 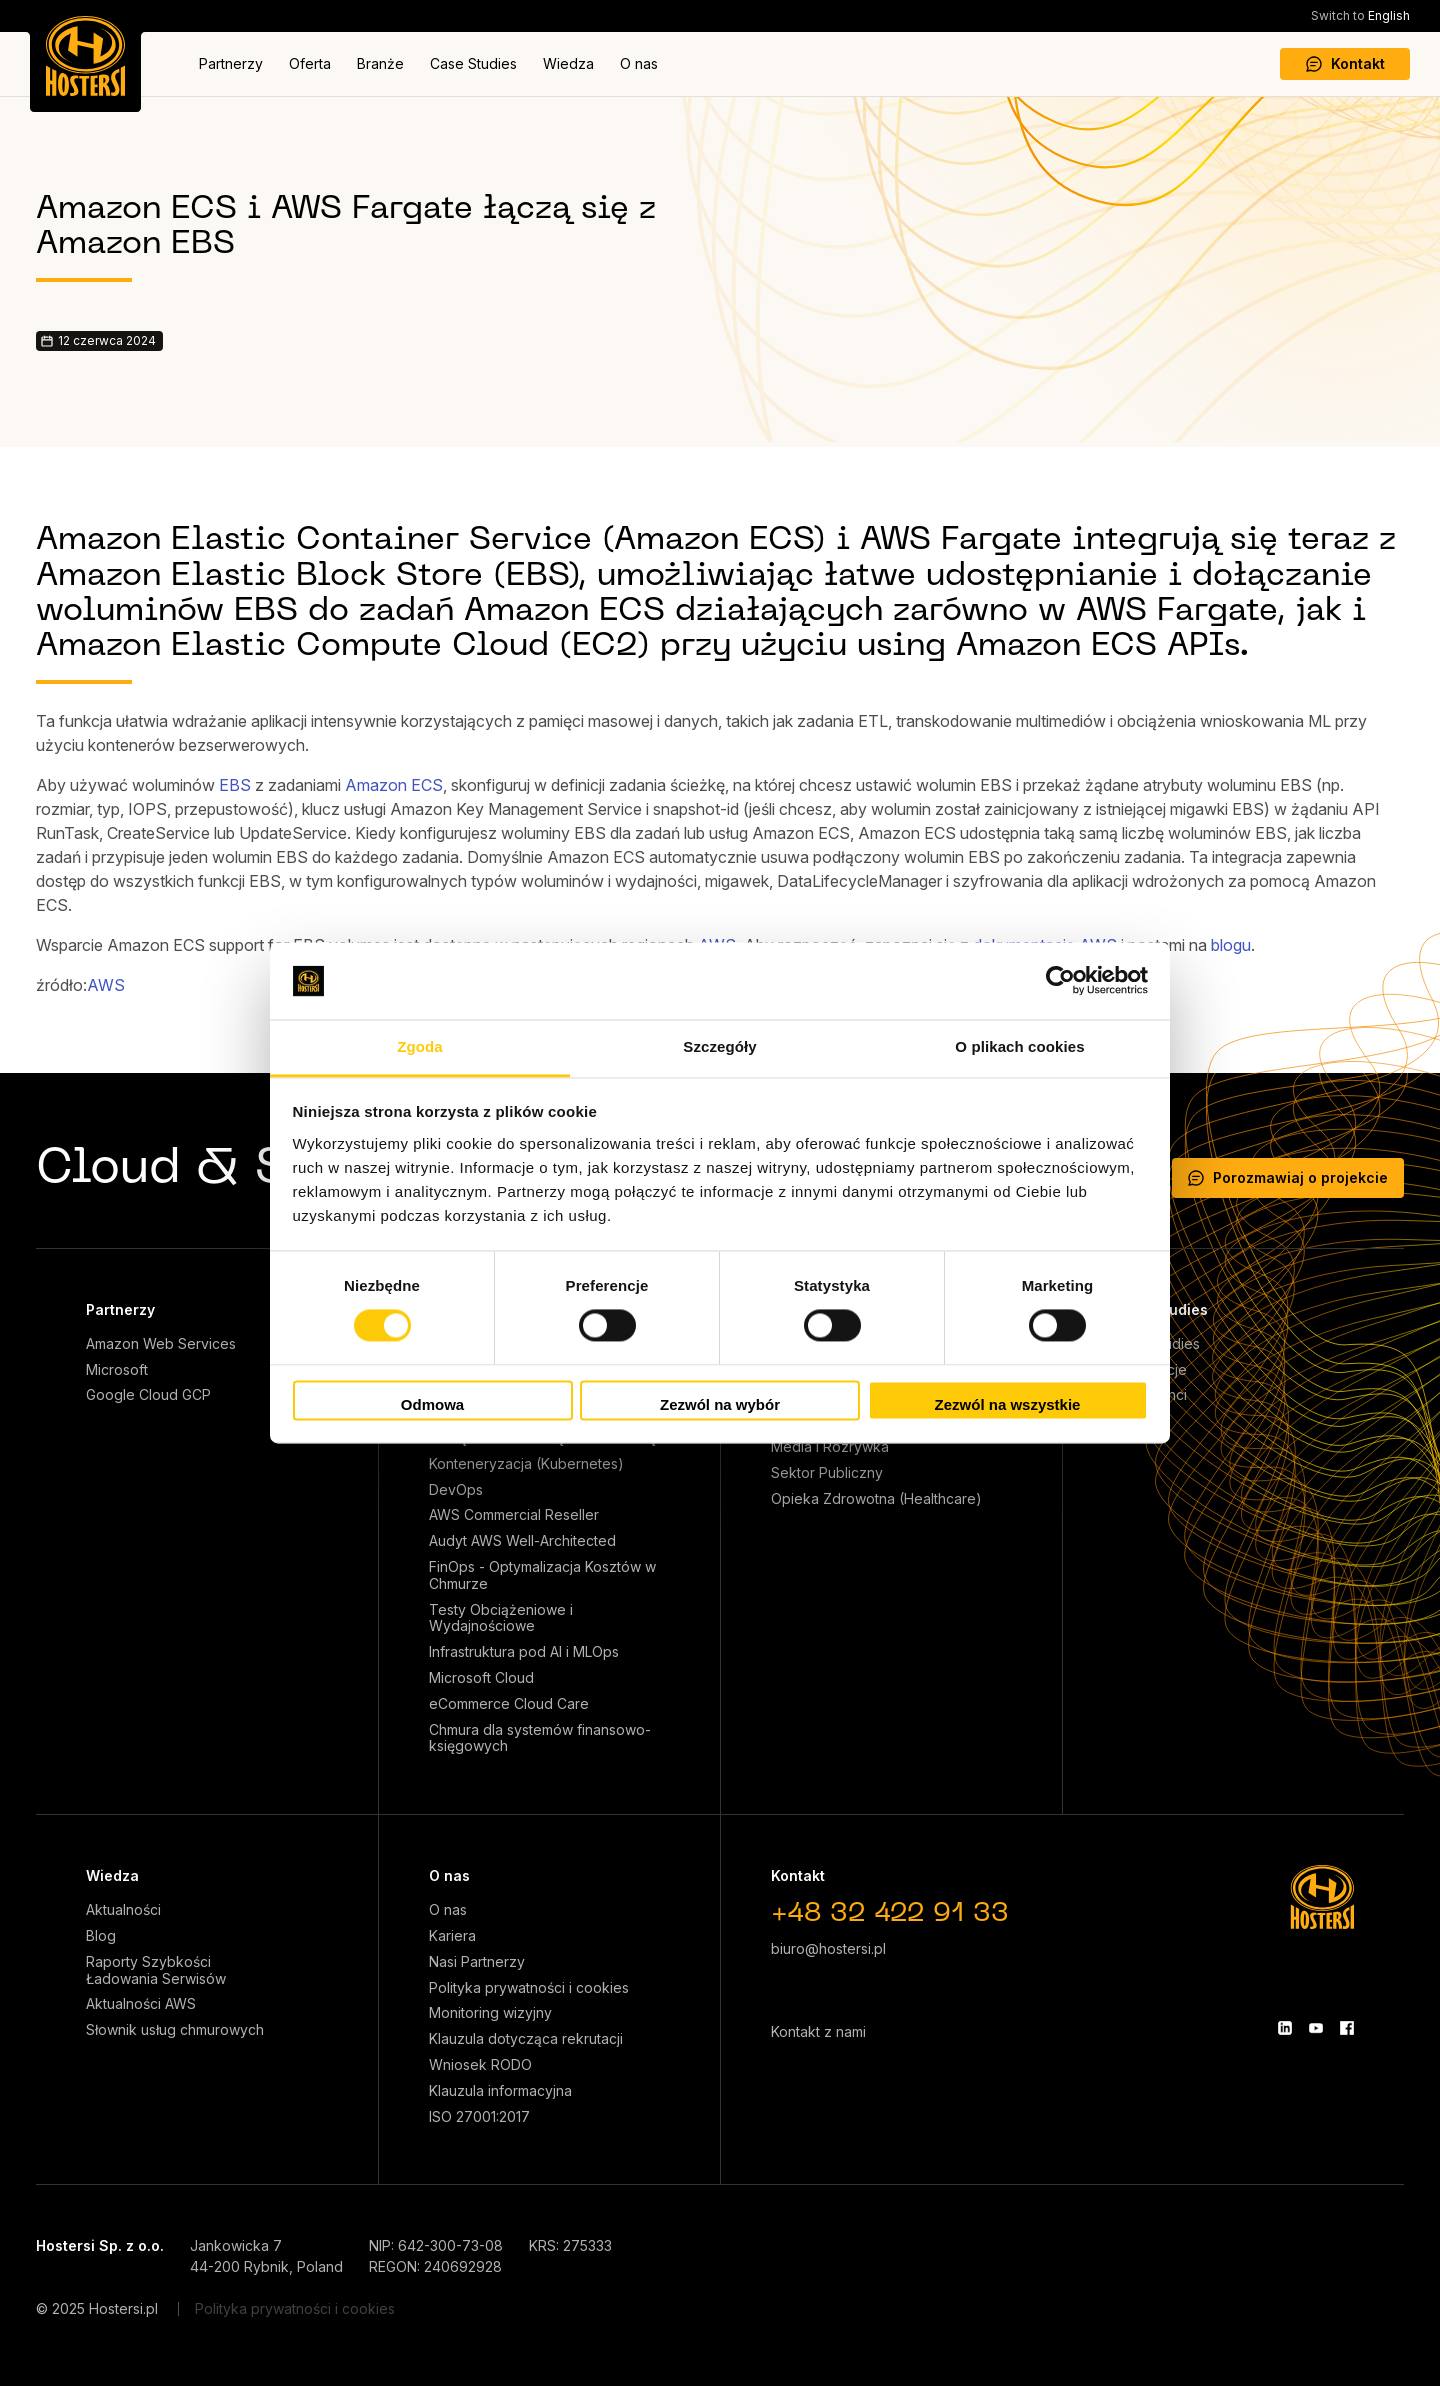 What do you see at coordinates (175, 2030) in the screenshot?
I see `Słownik usług chmurowych` at bounding box center [175, 2030].